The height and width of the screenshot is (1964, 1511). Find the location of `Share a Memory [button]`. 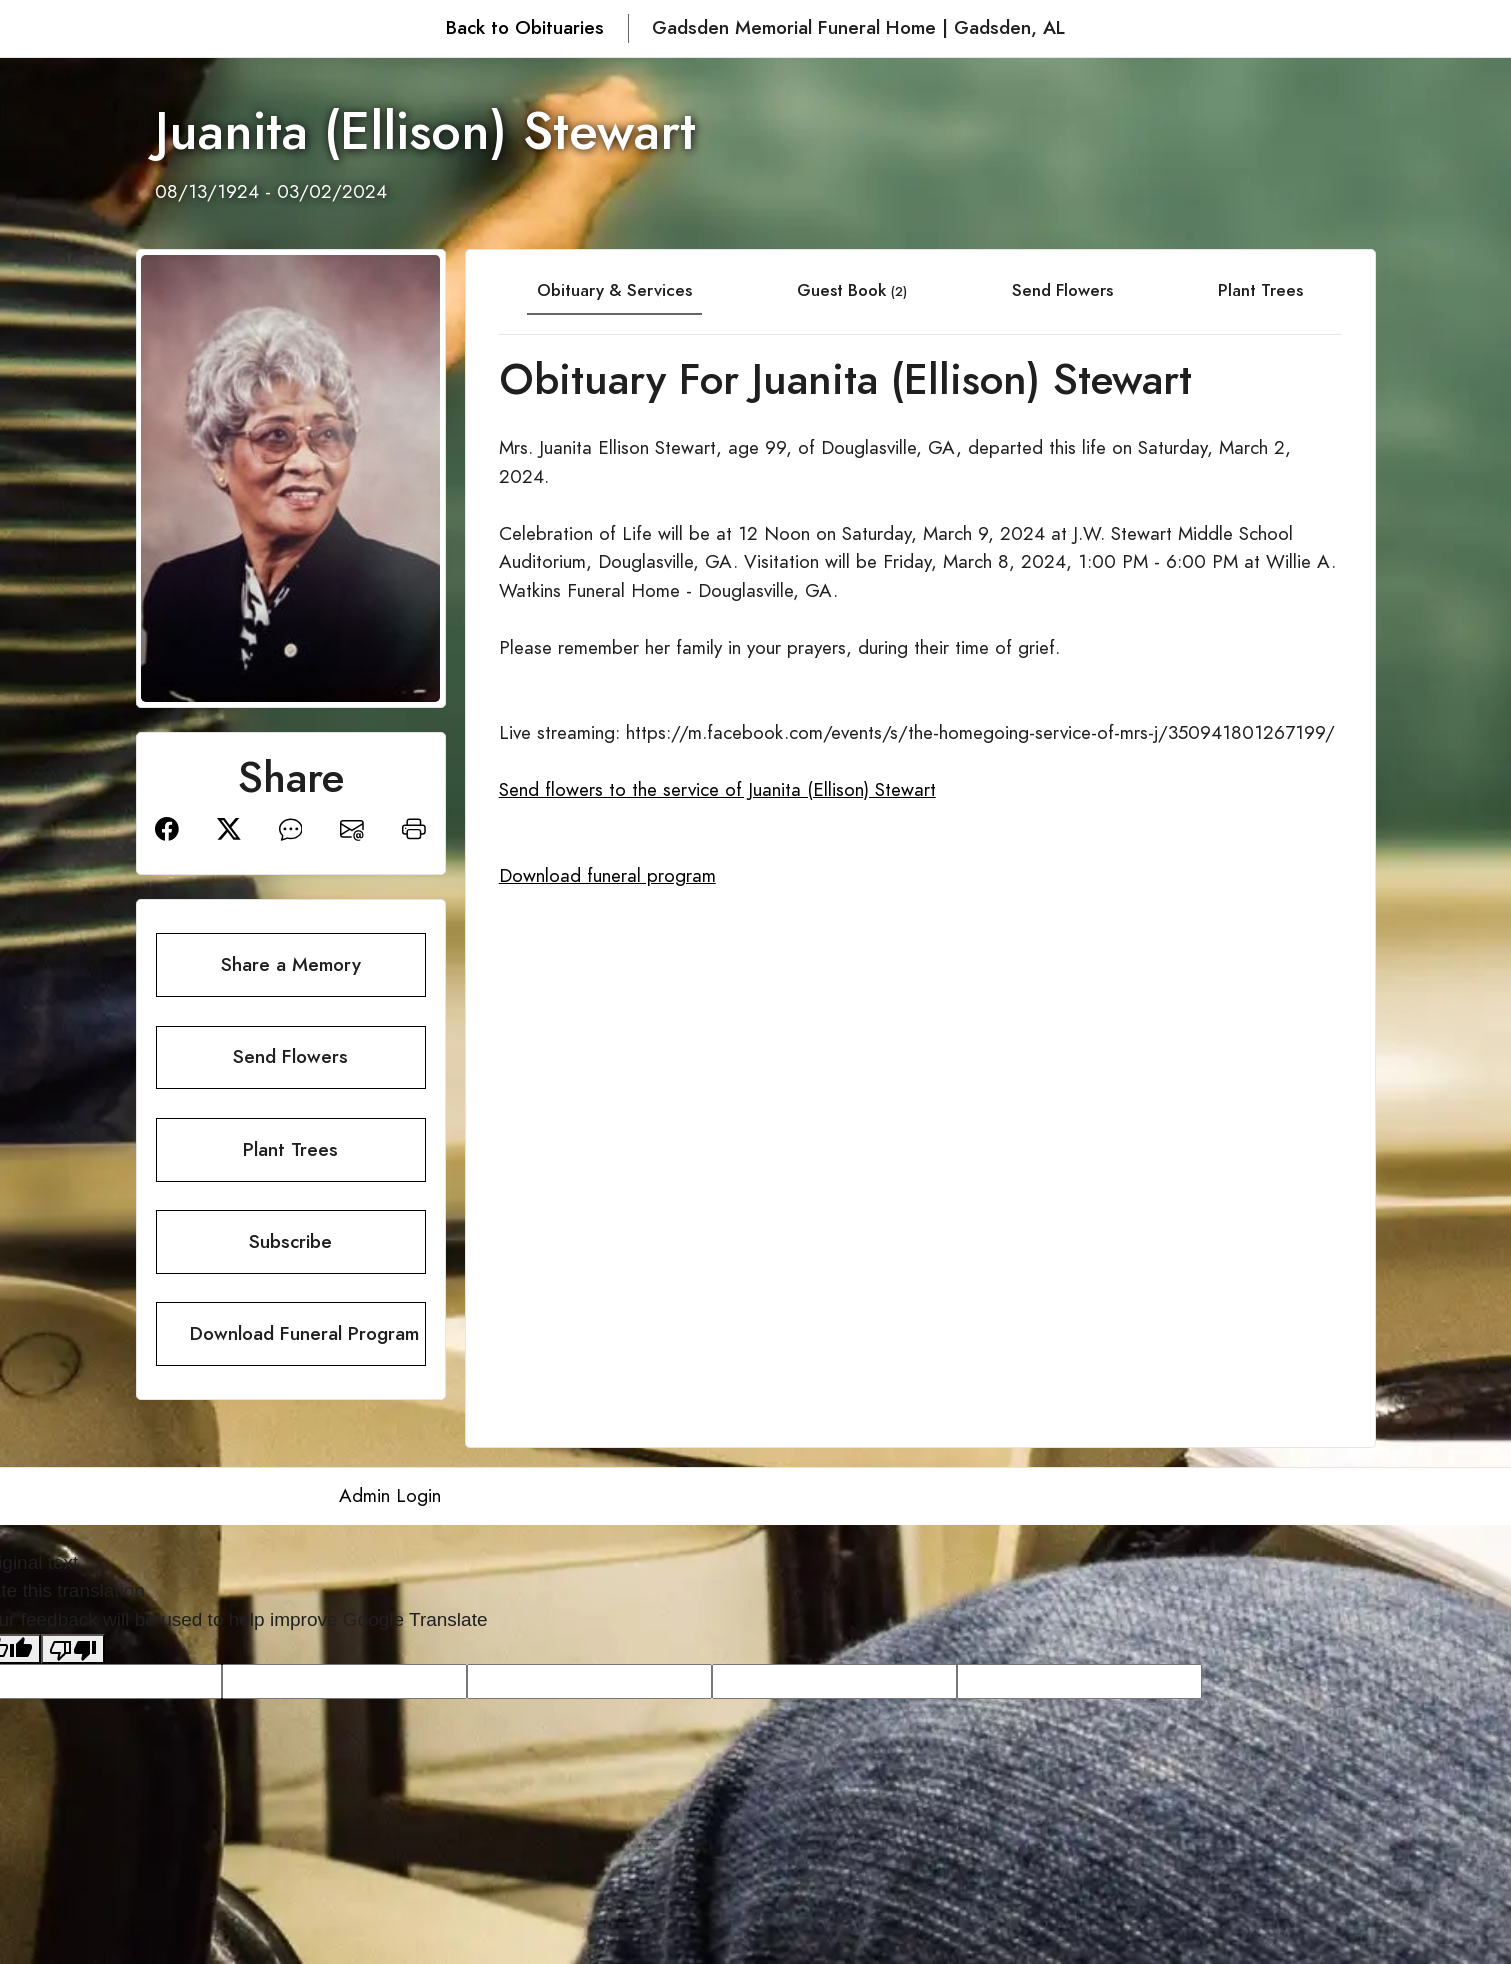

Share a Memory [button] is located at coordinates (291, 964).